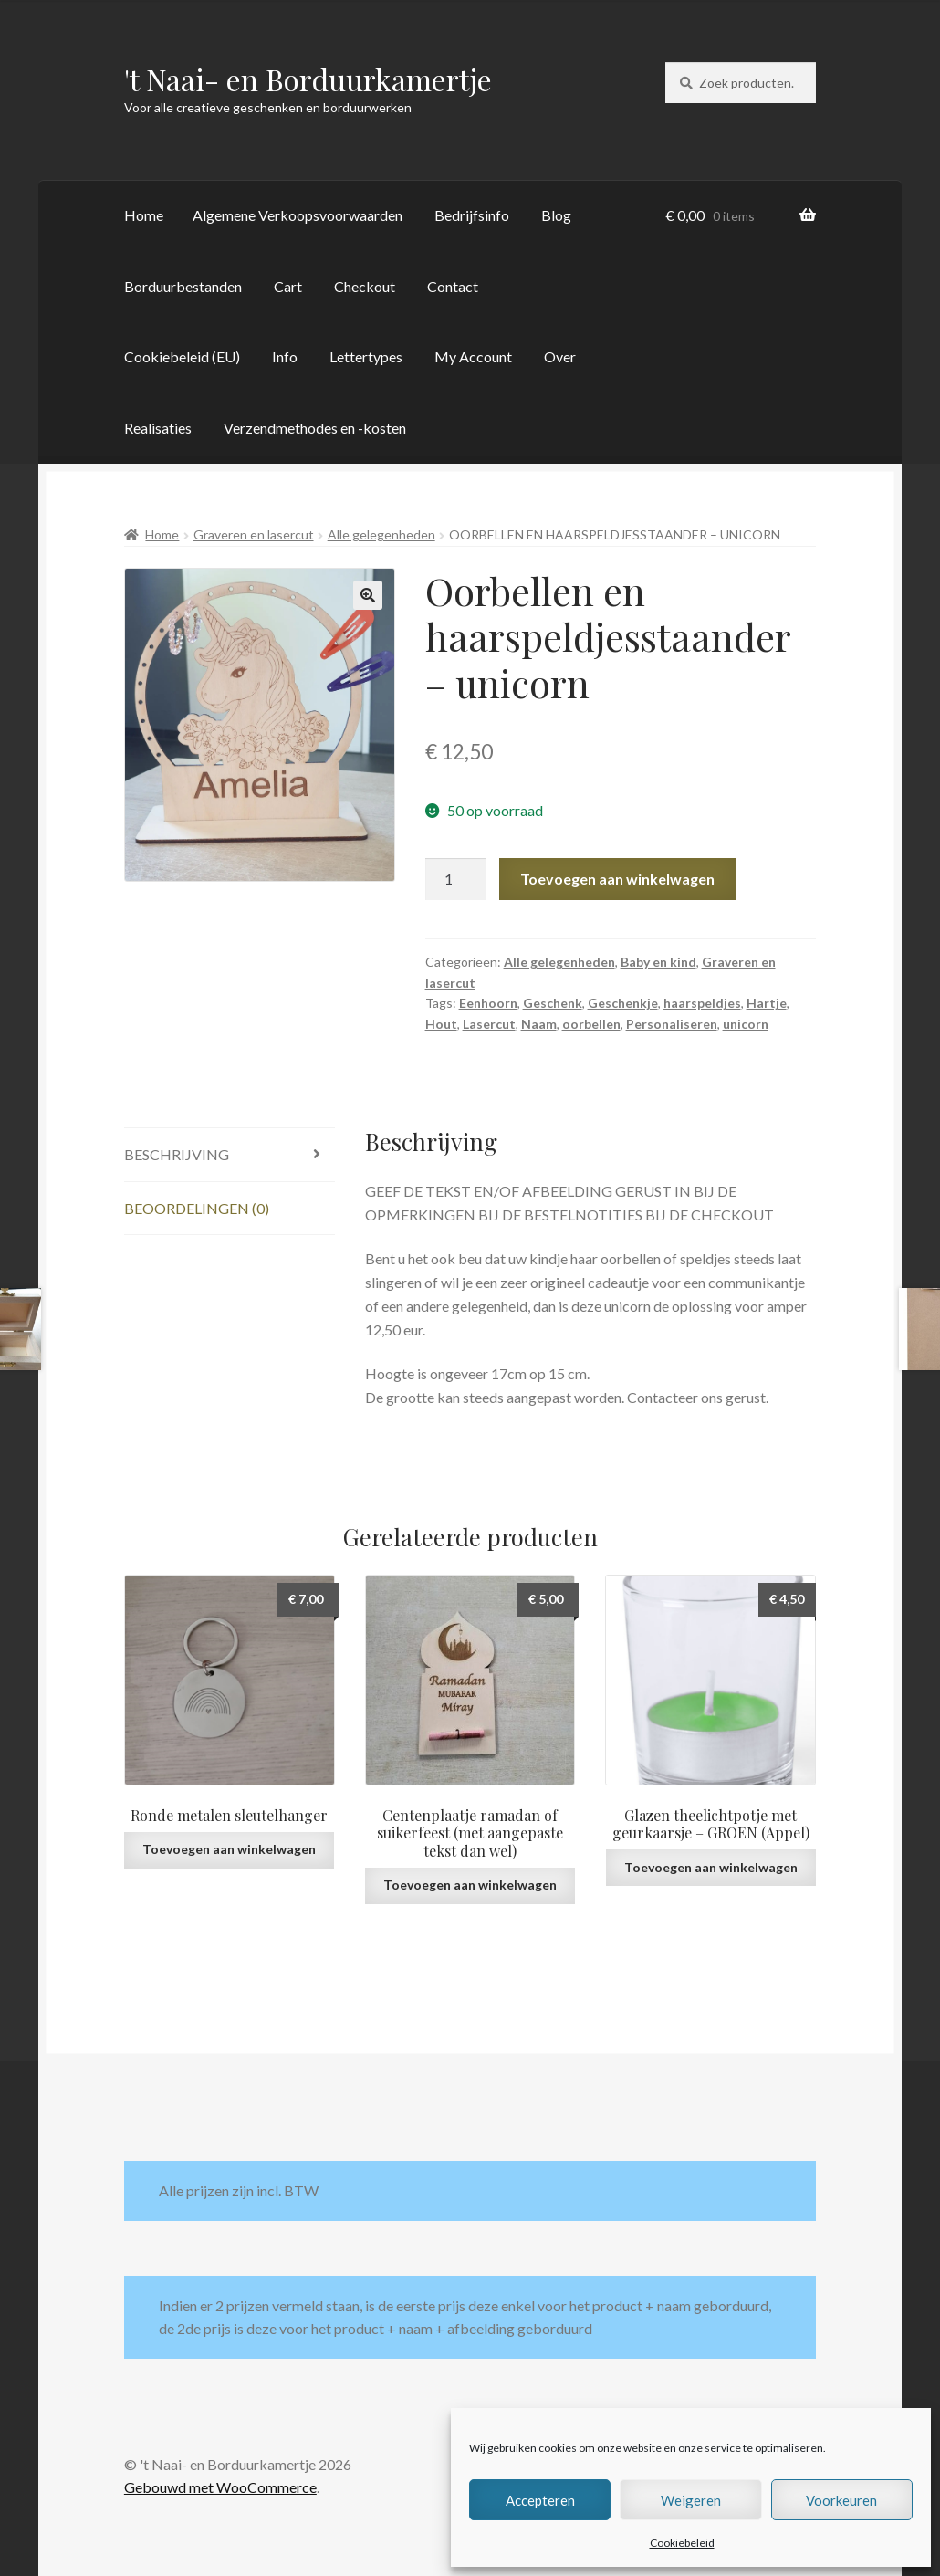 The height and width of the screenshot is (2576, 940). What do you see at coordinates (143, 215) in the screenshot?
I see `Home` at bounding box center [143, 215].